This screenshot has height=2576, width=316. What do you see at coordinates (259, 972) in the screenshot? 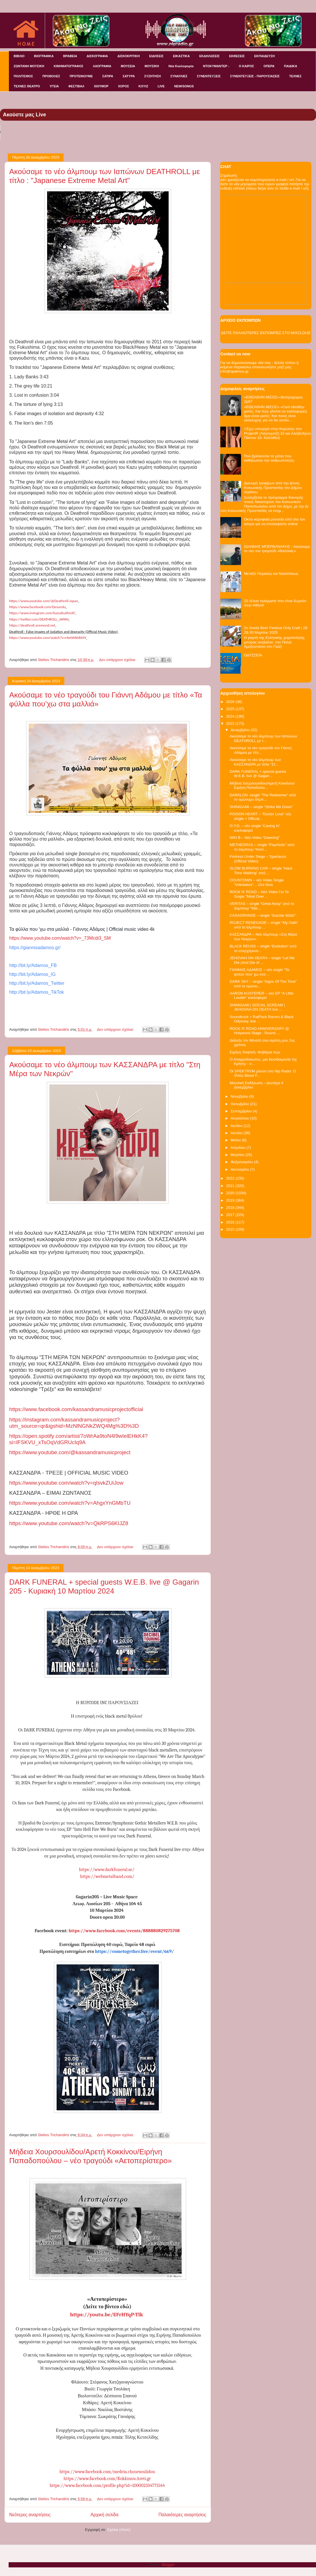
I see `ΓΙΑΝΝΗΣ ΑΔΑΜΟΣ – νέο single “Τα φύλλα που' χω στα ...` at bounding box center [259, 972].